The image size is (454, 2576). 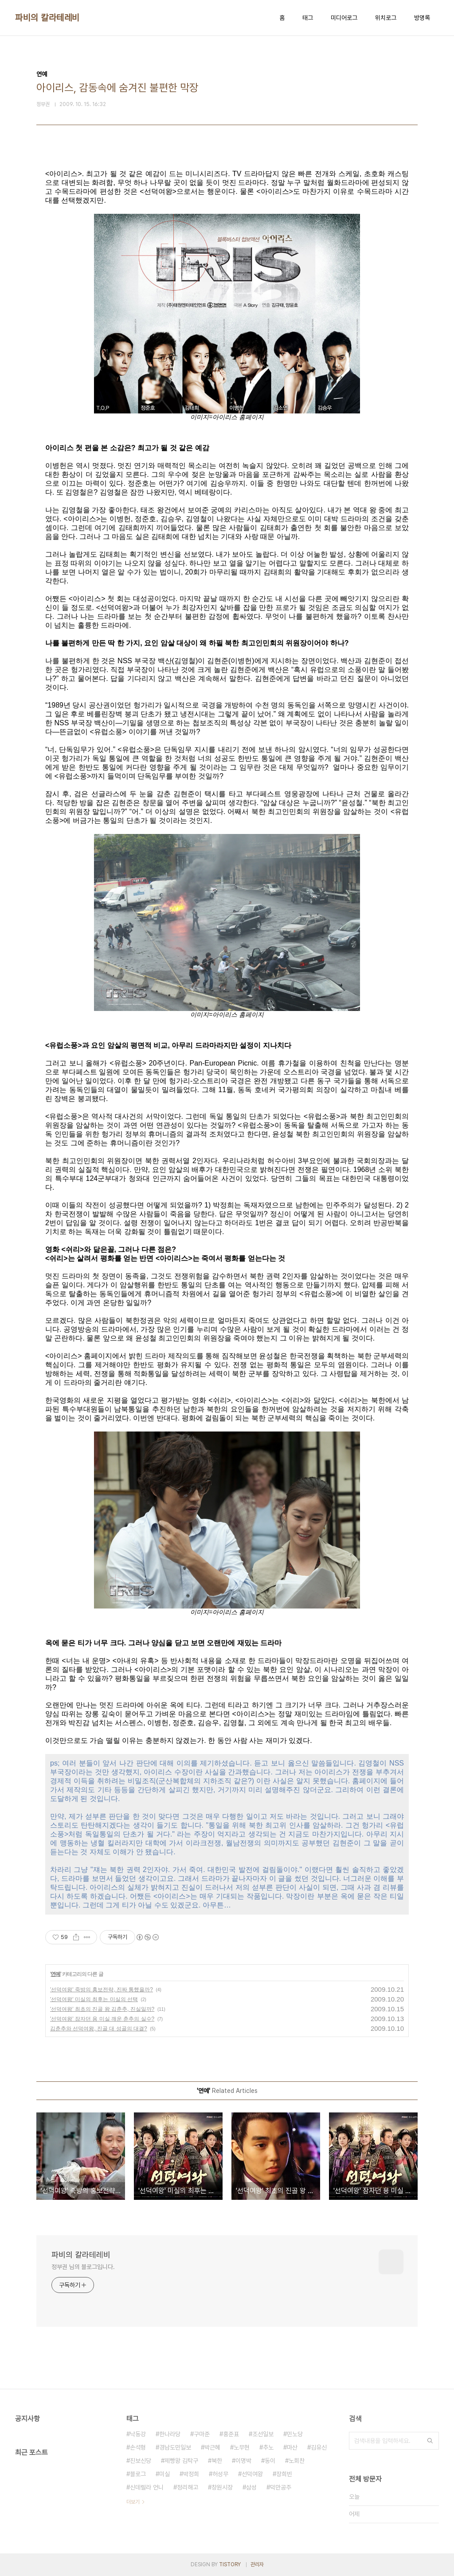 I want to click on 정부권 님의 블로그입니다., so click(x=83, y=2266).